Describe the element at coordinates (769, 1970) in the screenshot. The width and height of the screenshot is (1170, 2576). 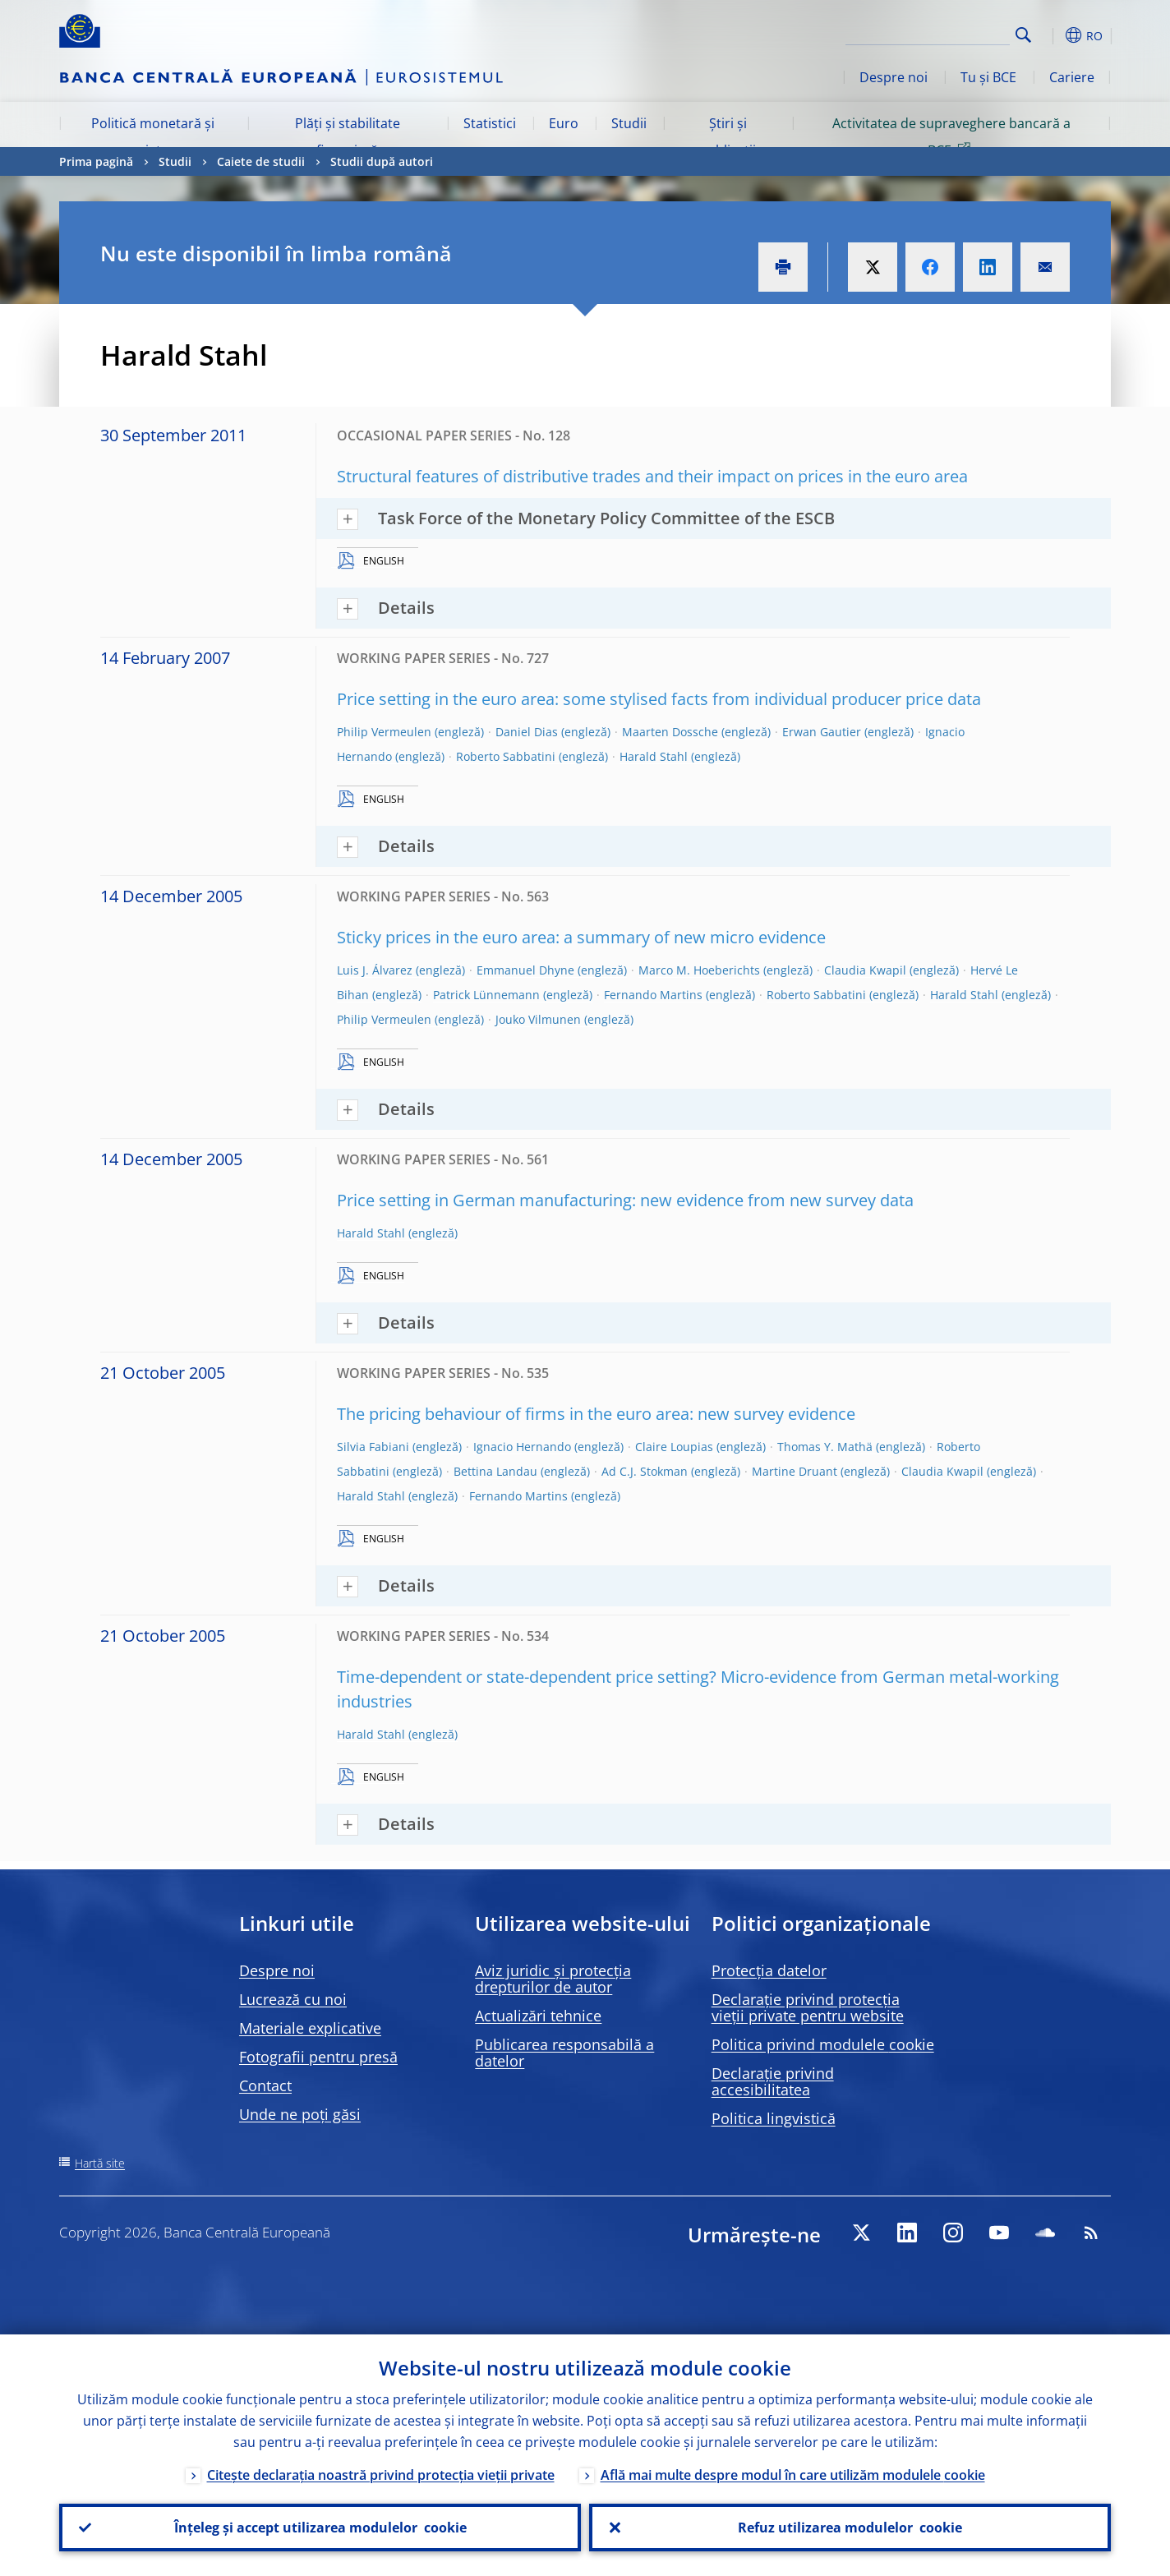
I see `Protecția datelor` at that location.